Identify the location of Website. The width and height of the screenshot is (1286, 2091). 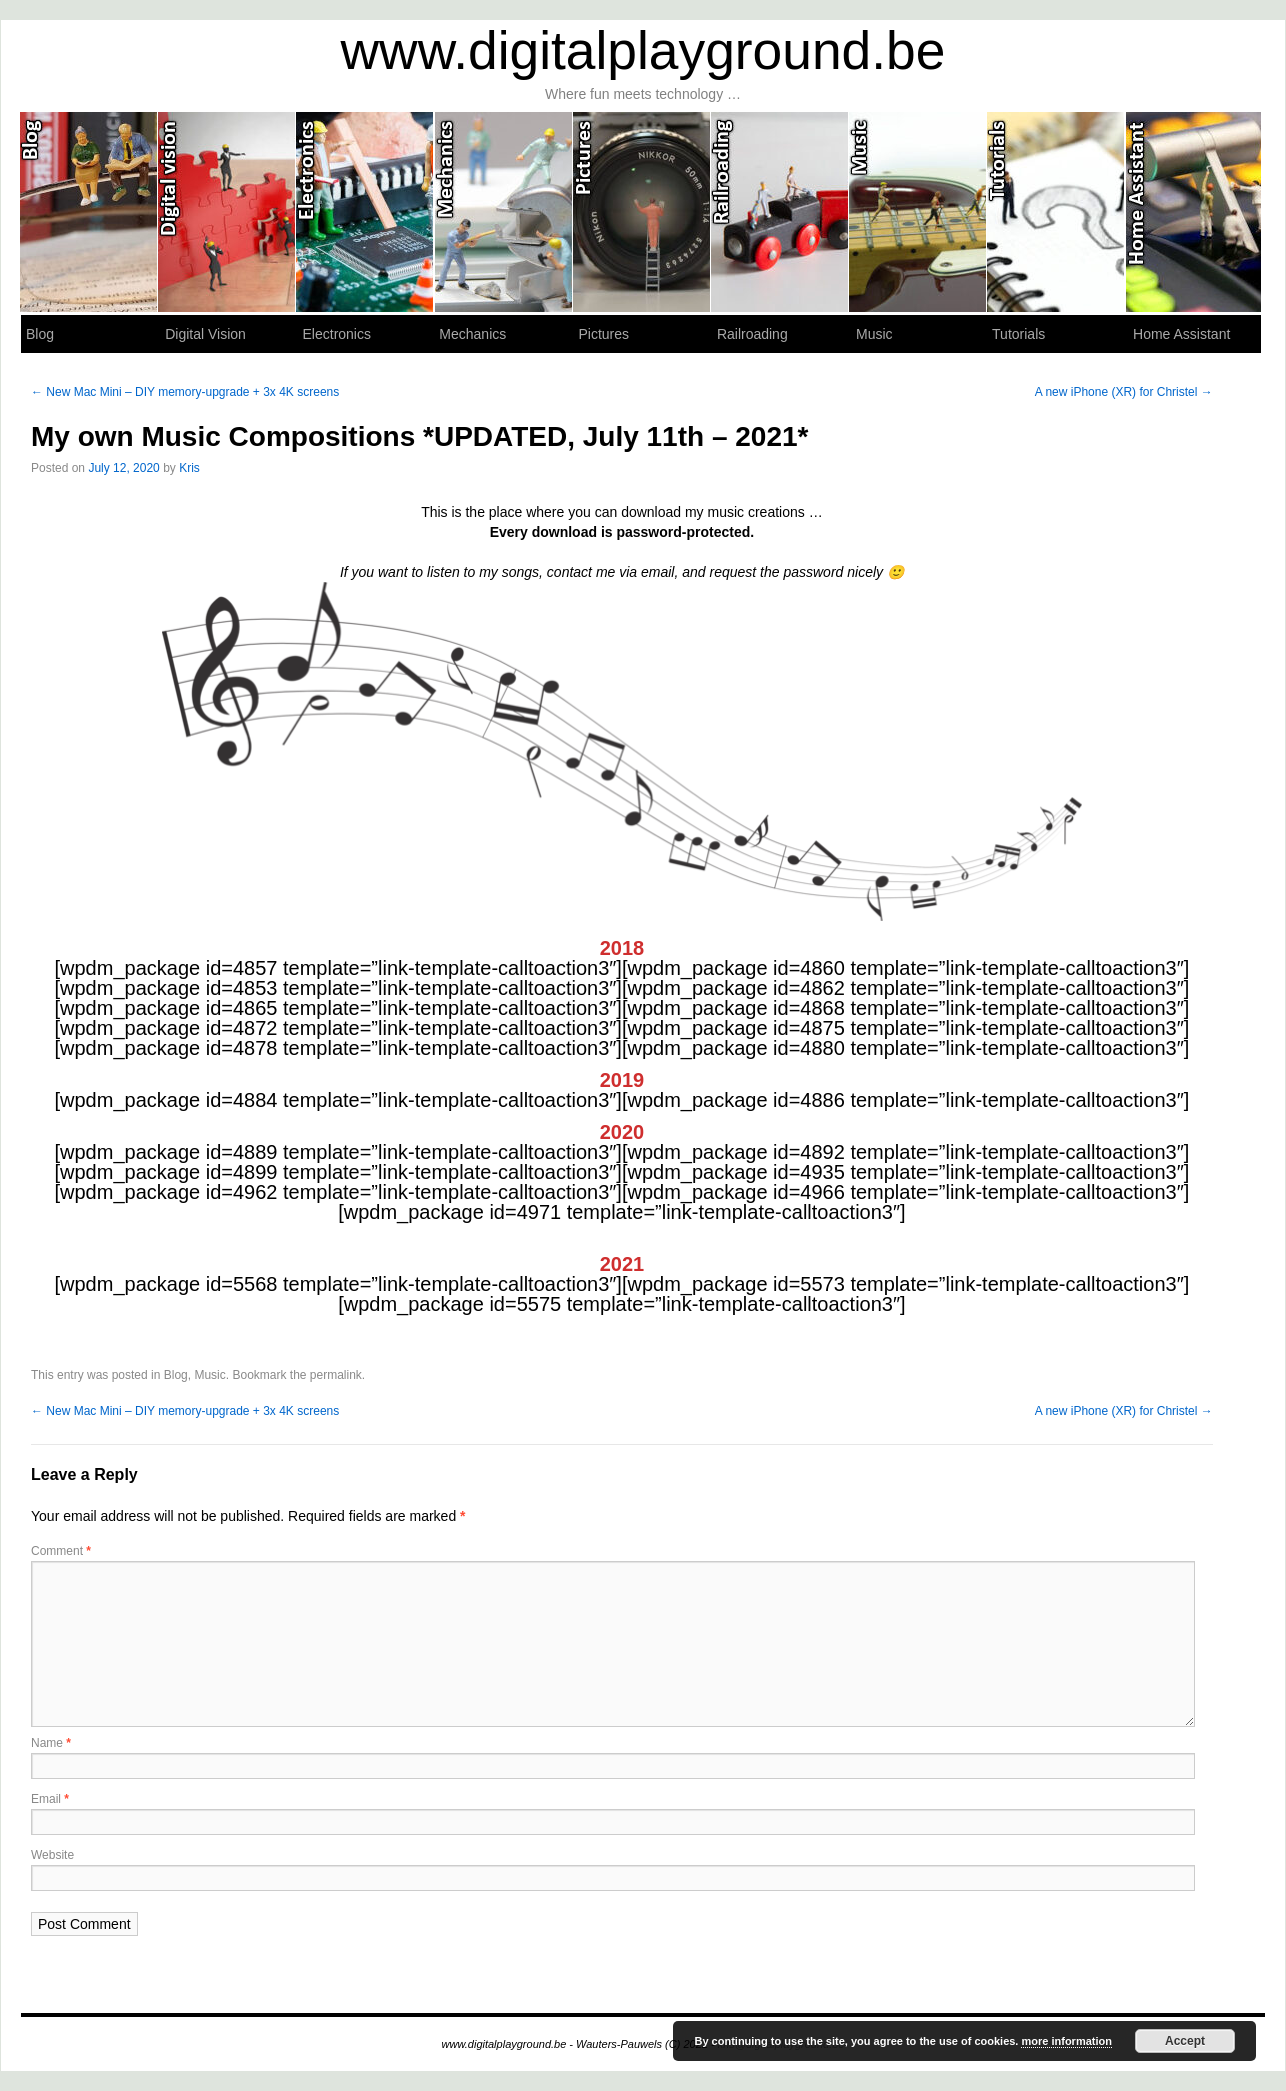
(52, 1855).